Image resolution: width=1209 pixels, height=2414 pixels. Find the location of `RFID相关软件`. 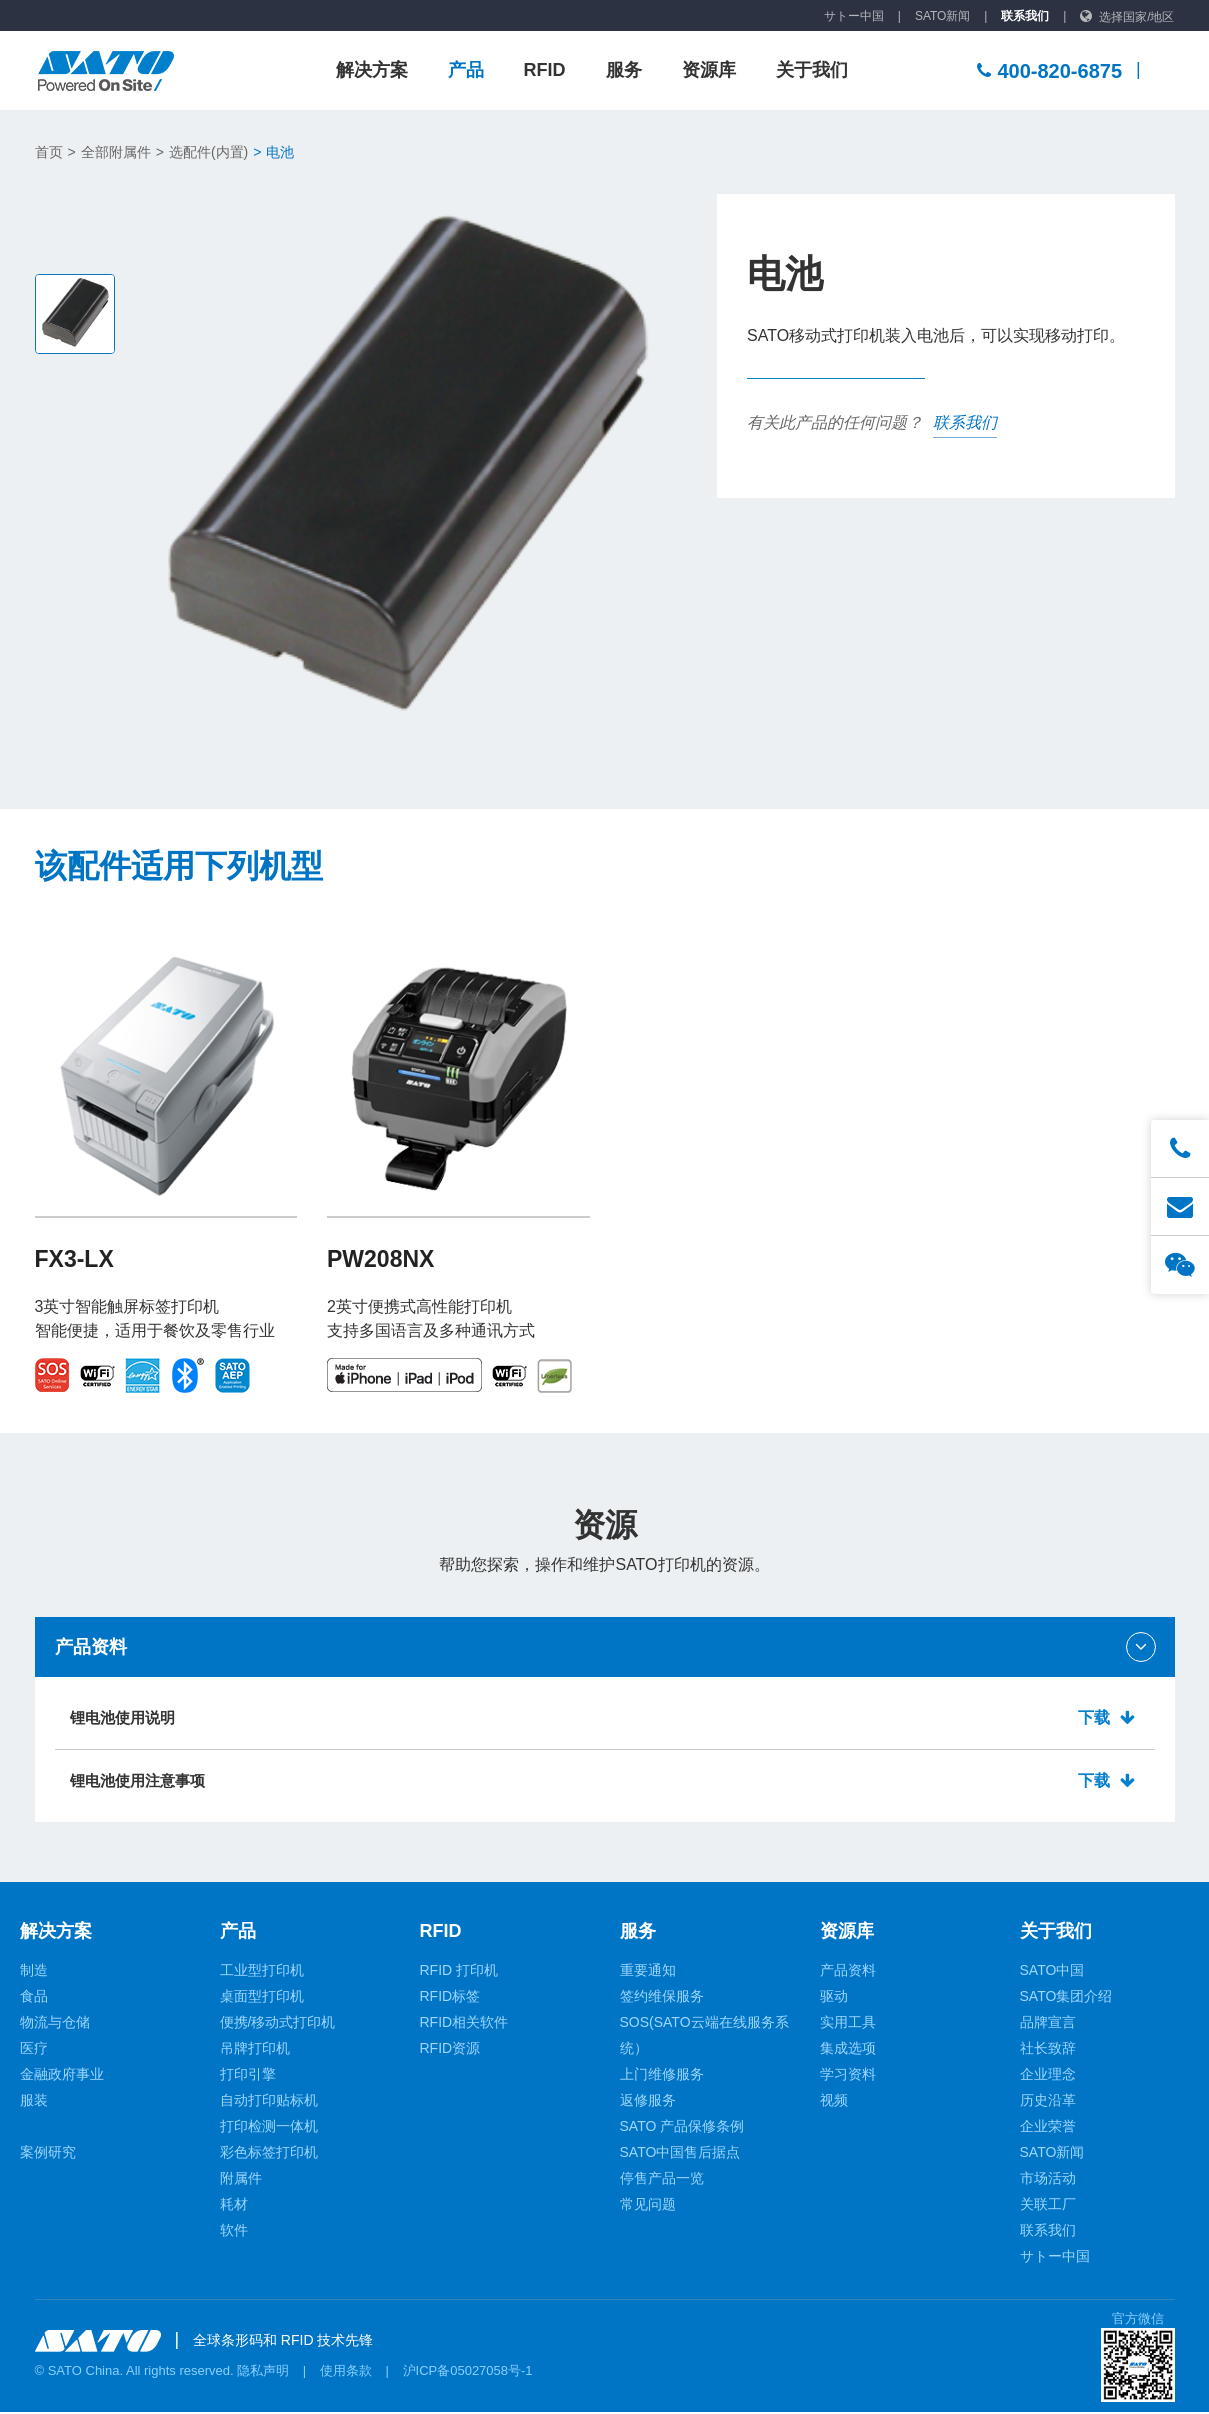

RFID相关软件 is located at coordinates (464, 2024).